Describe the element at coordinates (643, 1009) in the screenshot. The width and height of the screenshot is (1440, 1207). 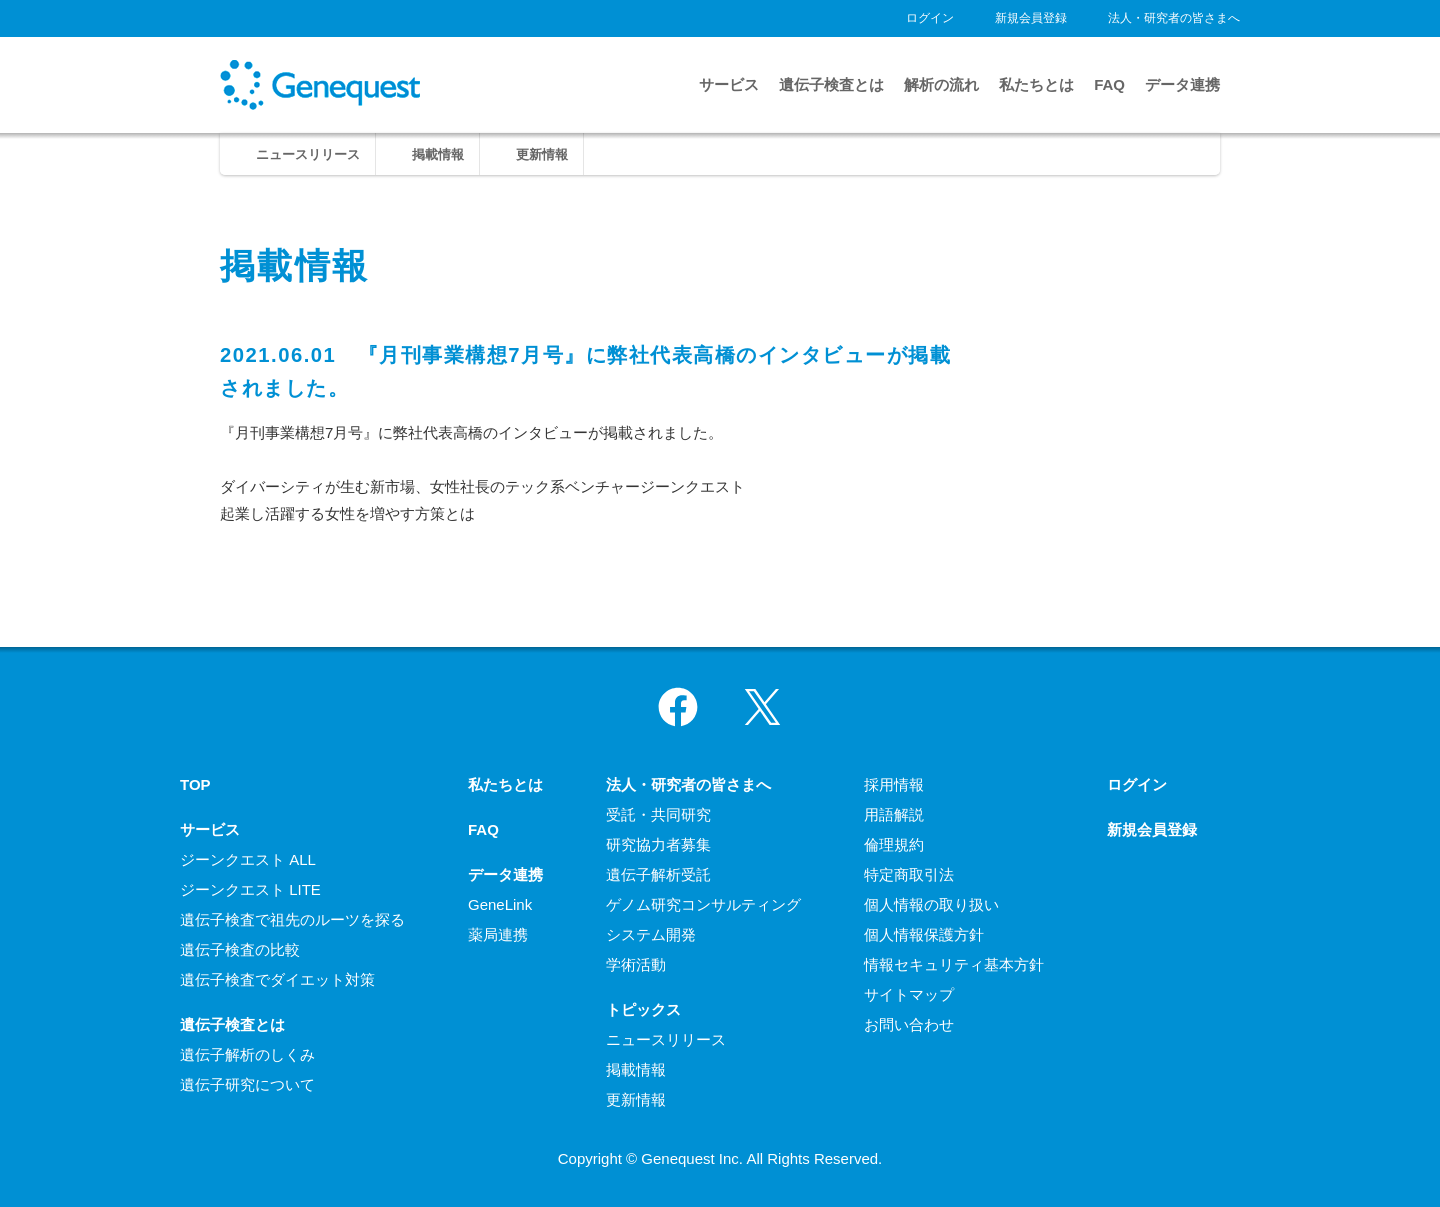
I see `トピックス` at that location.